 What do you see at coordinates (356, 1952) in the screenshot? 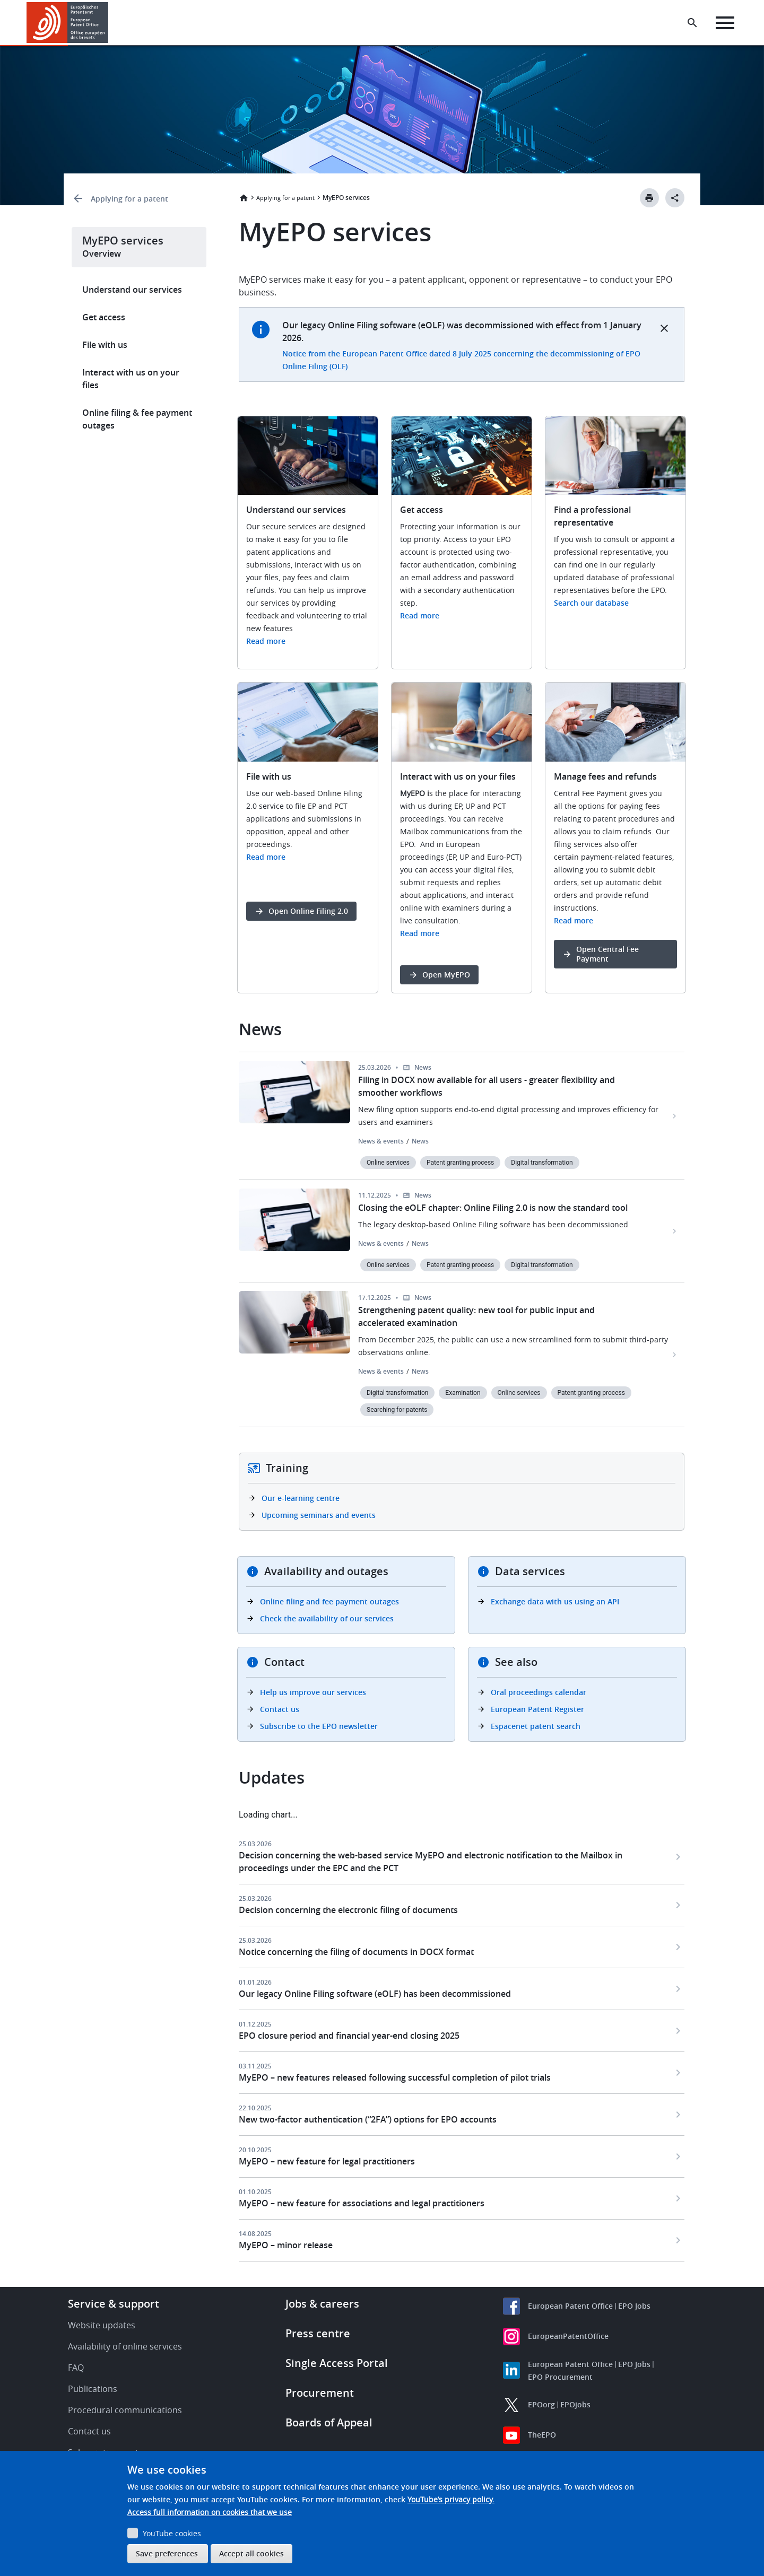
I see `Notice concerning the filing of documents in DOCX format` at bounding box center [356, 1952].